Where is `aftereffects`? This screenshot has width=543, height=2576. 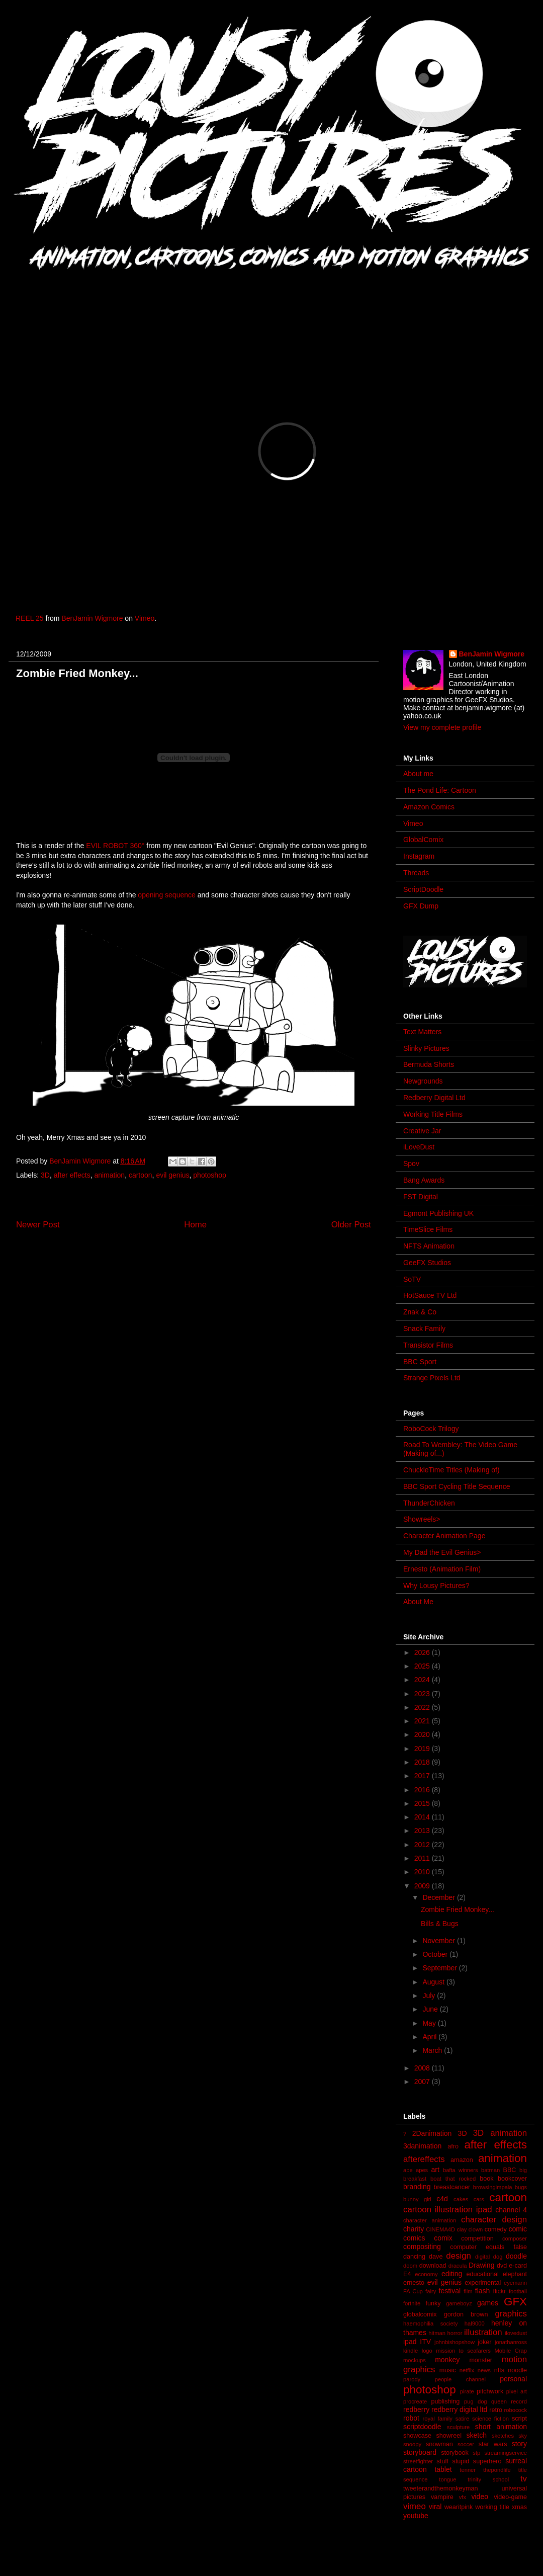
aftereffects is located at coordinates (424, 2159).